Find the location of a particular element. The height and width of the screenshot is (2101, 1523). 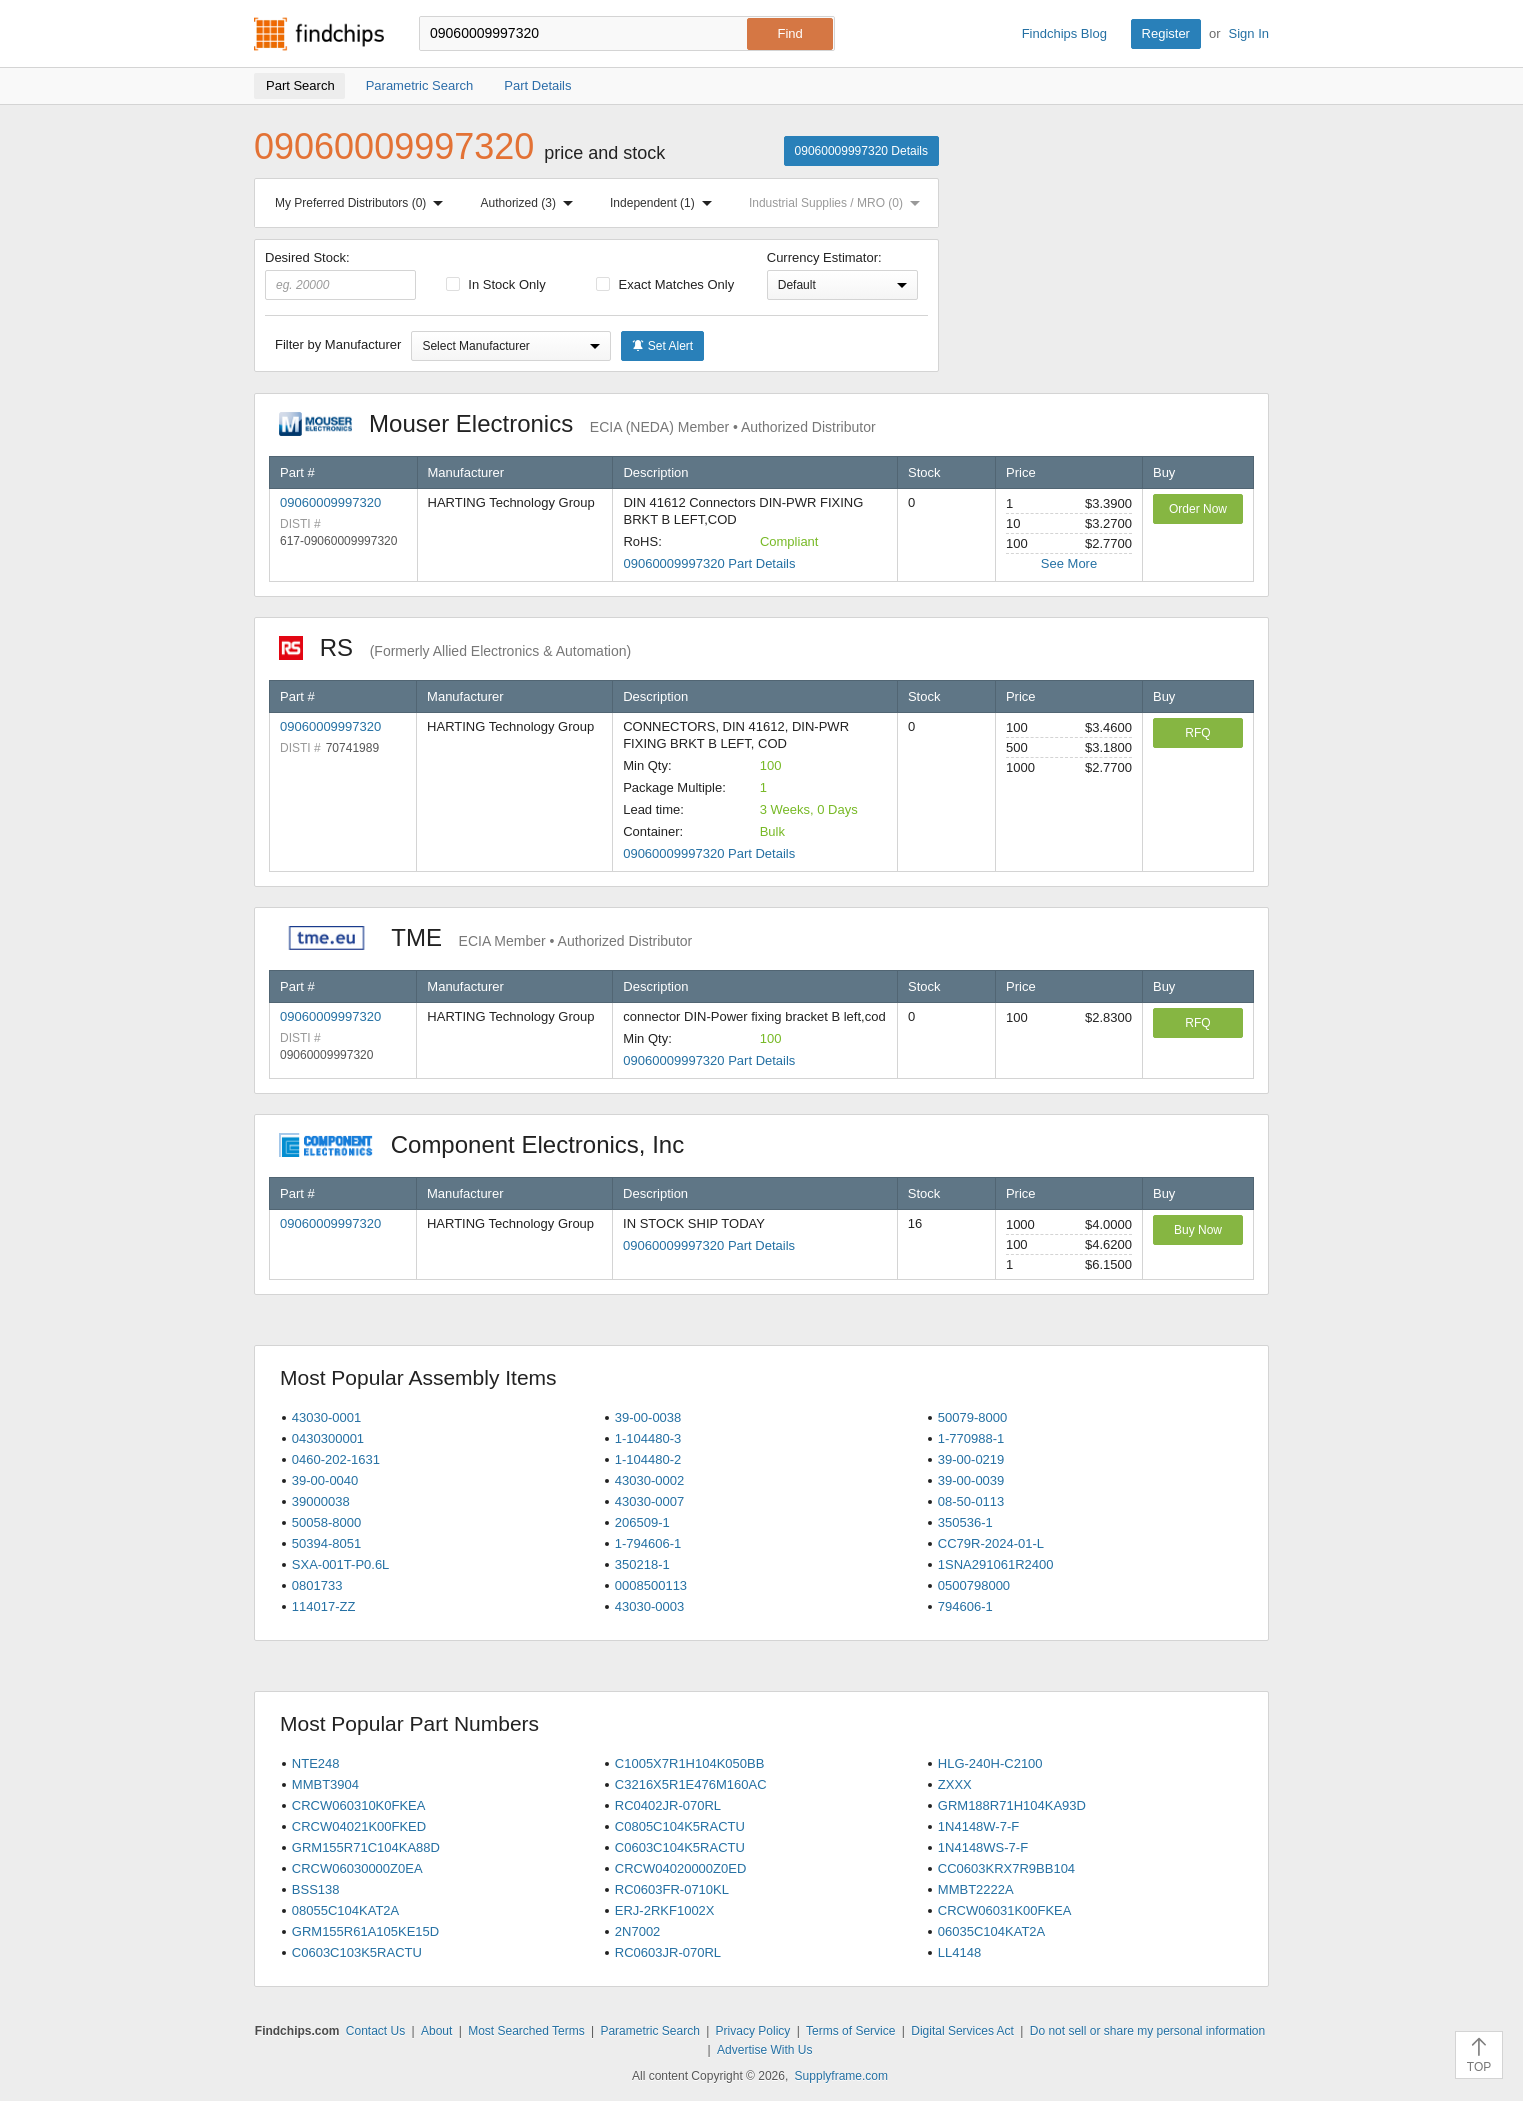

794606-1 is located at coordinates (965, 1606).